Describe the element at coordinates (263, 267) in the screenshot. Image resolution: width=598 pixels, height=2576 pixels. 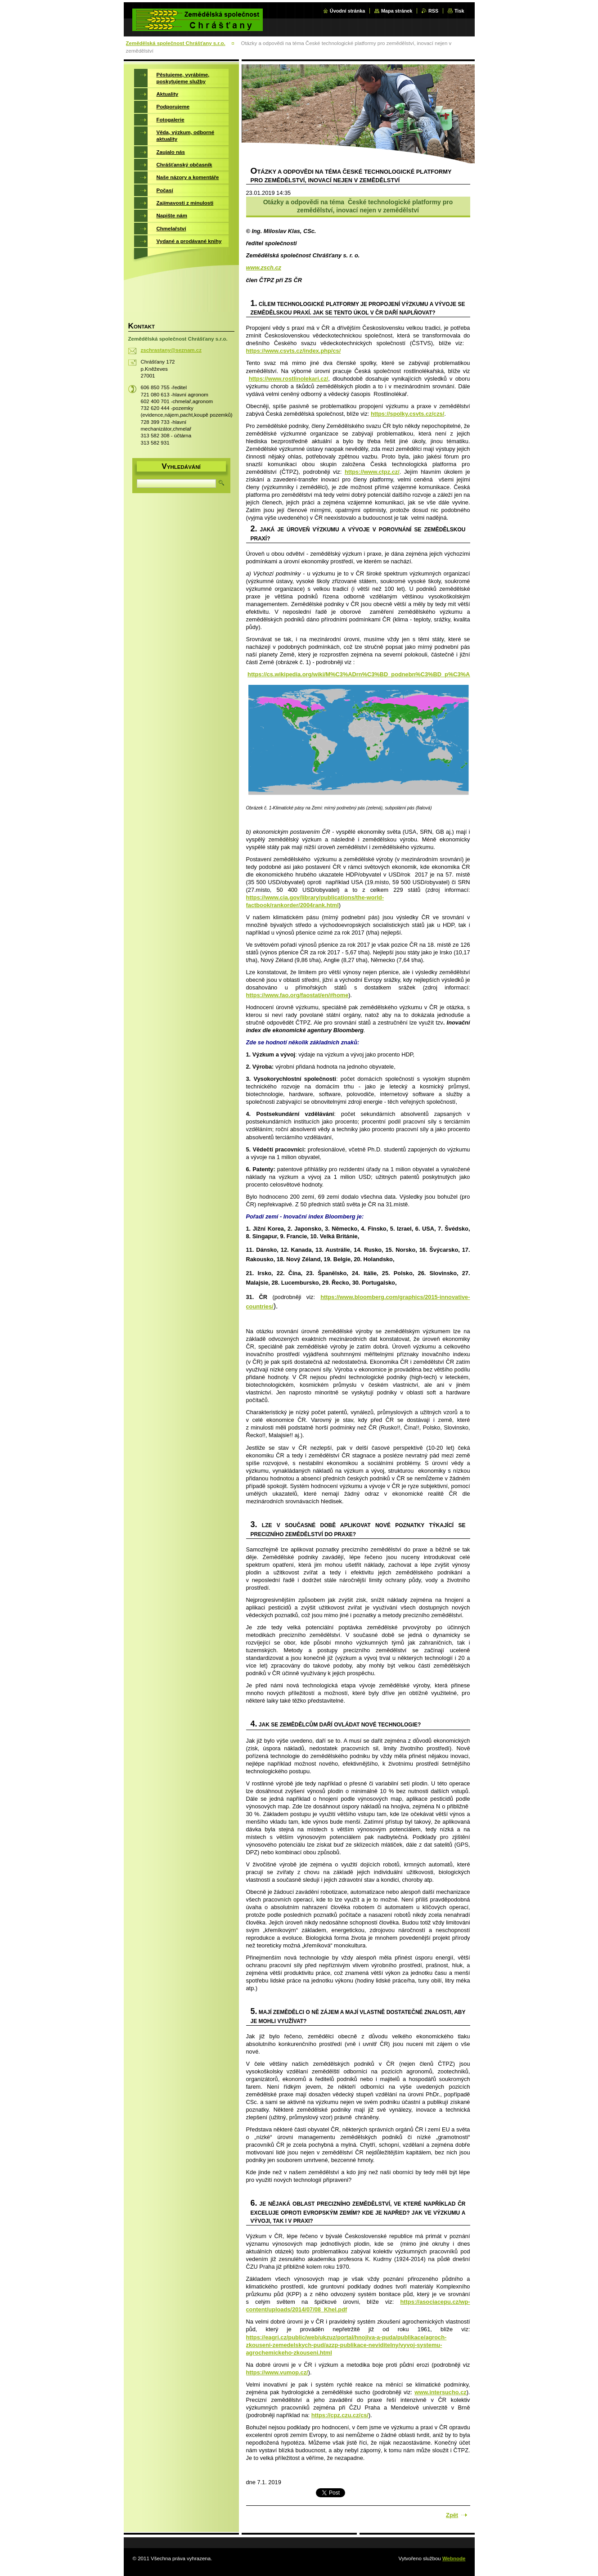
I see `www.zsch.cz` at that location.